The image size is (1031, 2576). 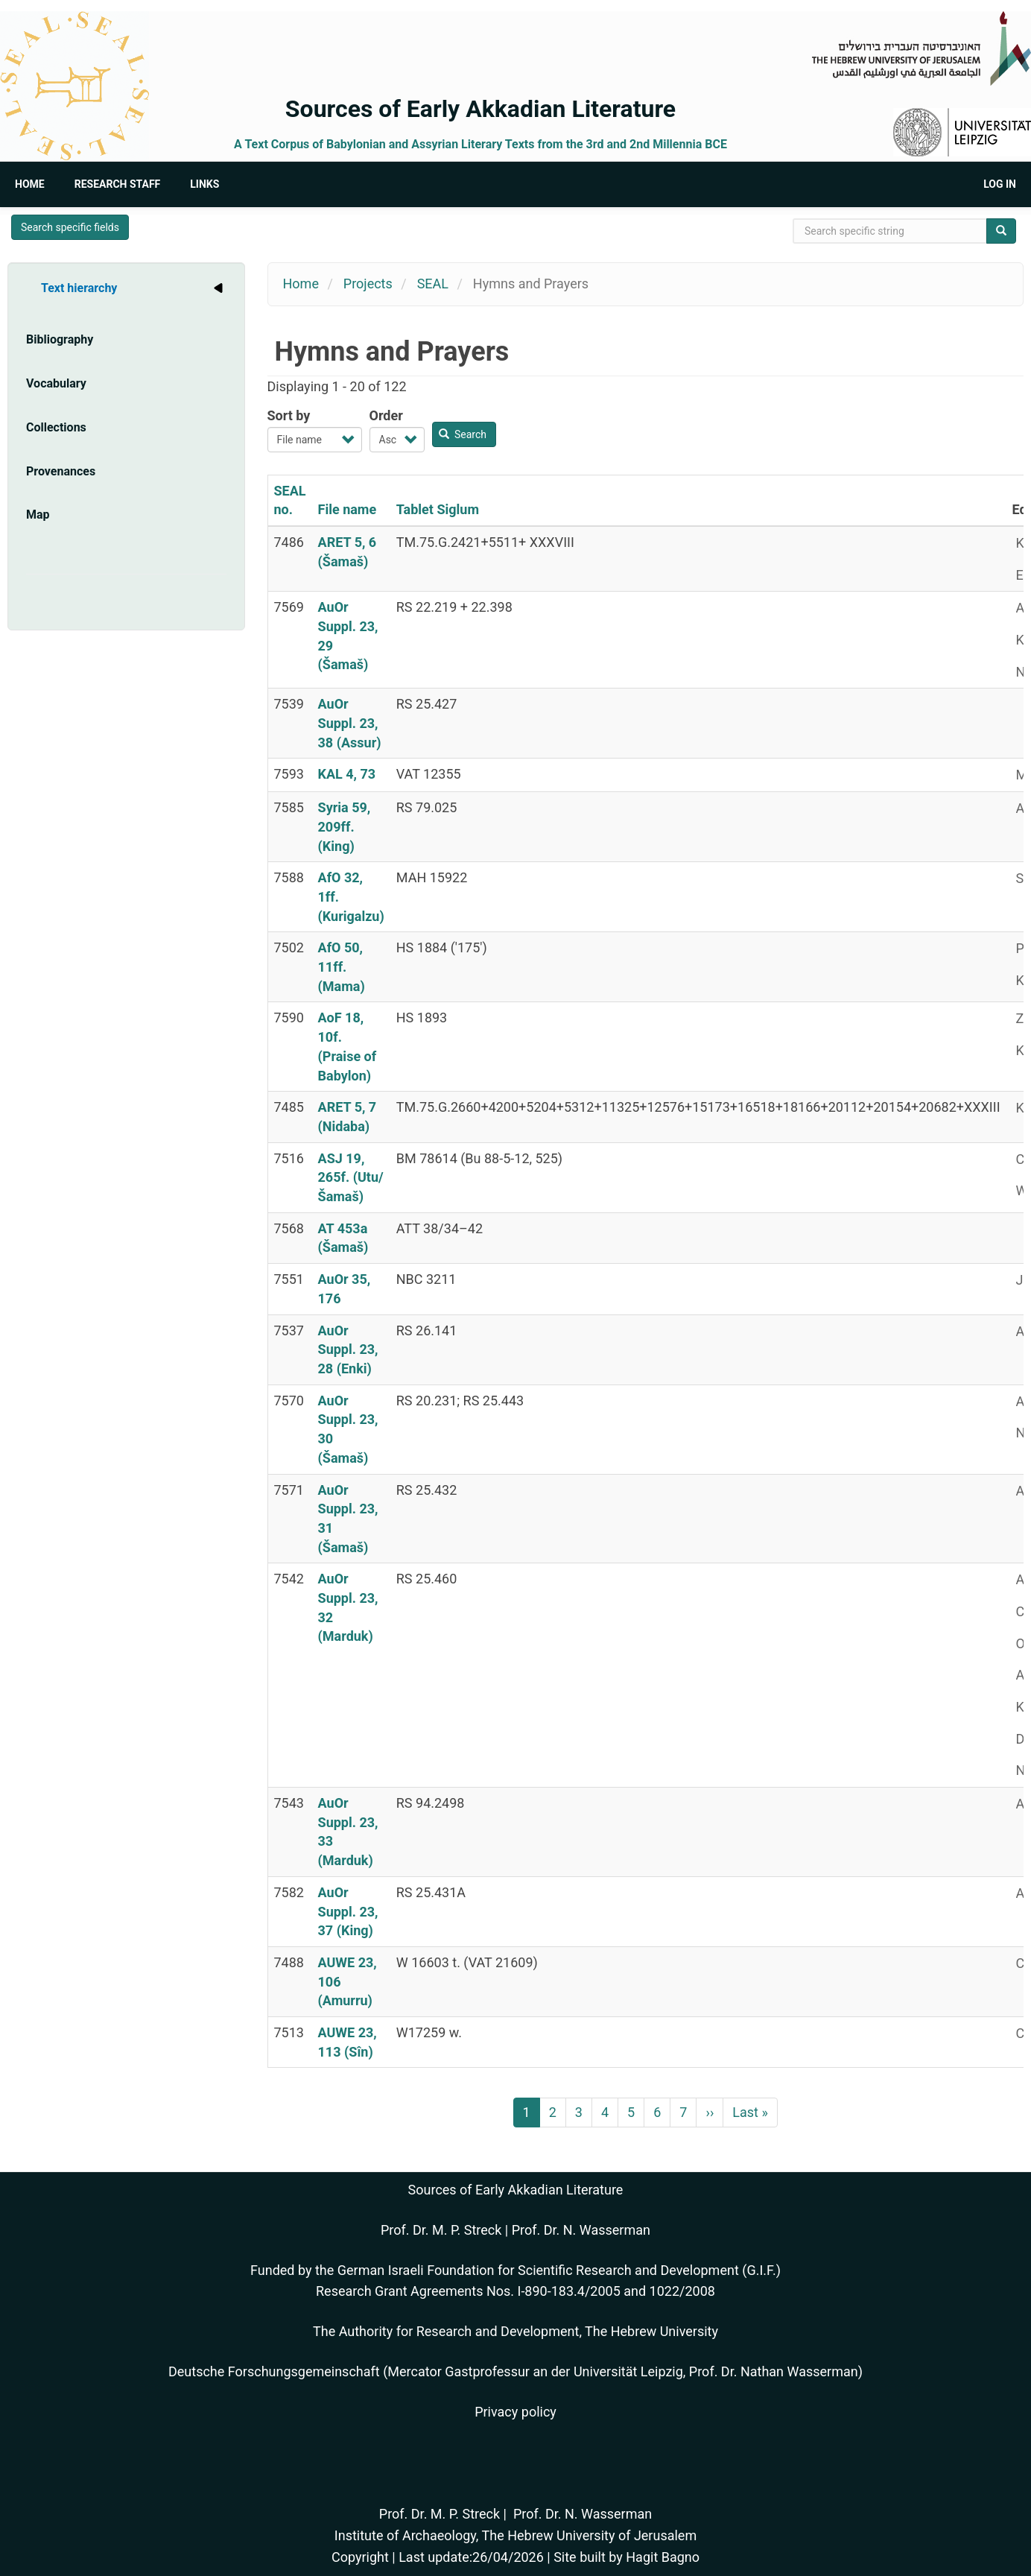 What do you see at coordinates (441, 2230) in the screenshot?
I see `Prof. Dr. M. P. Streck` at bounding box center [441, 2230].